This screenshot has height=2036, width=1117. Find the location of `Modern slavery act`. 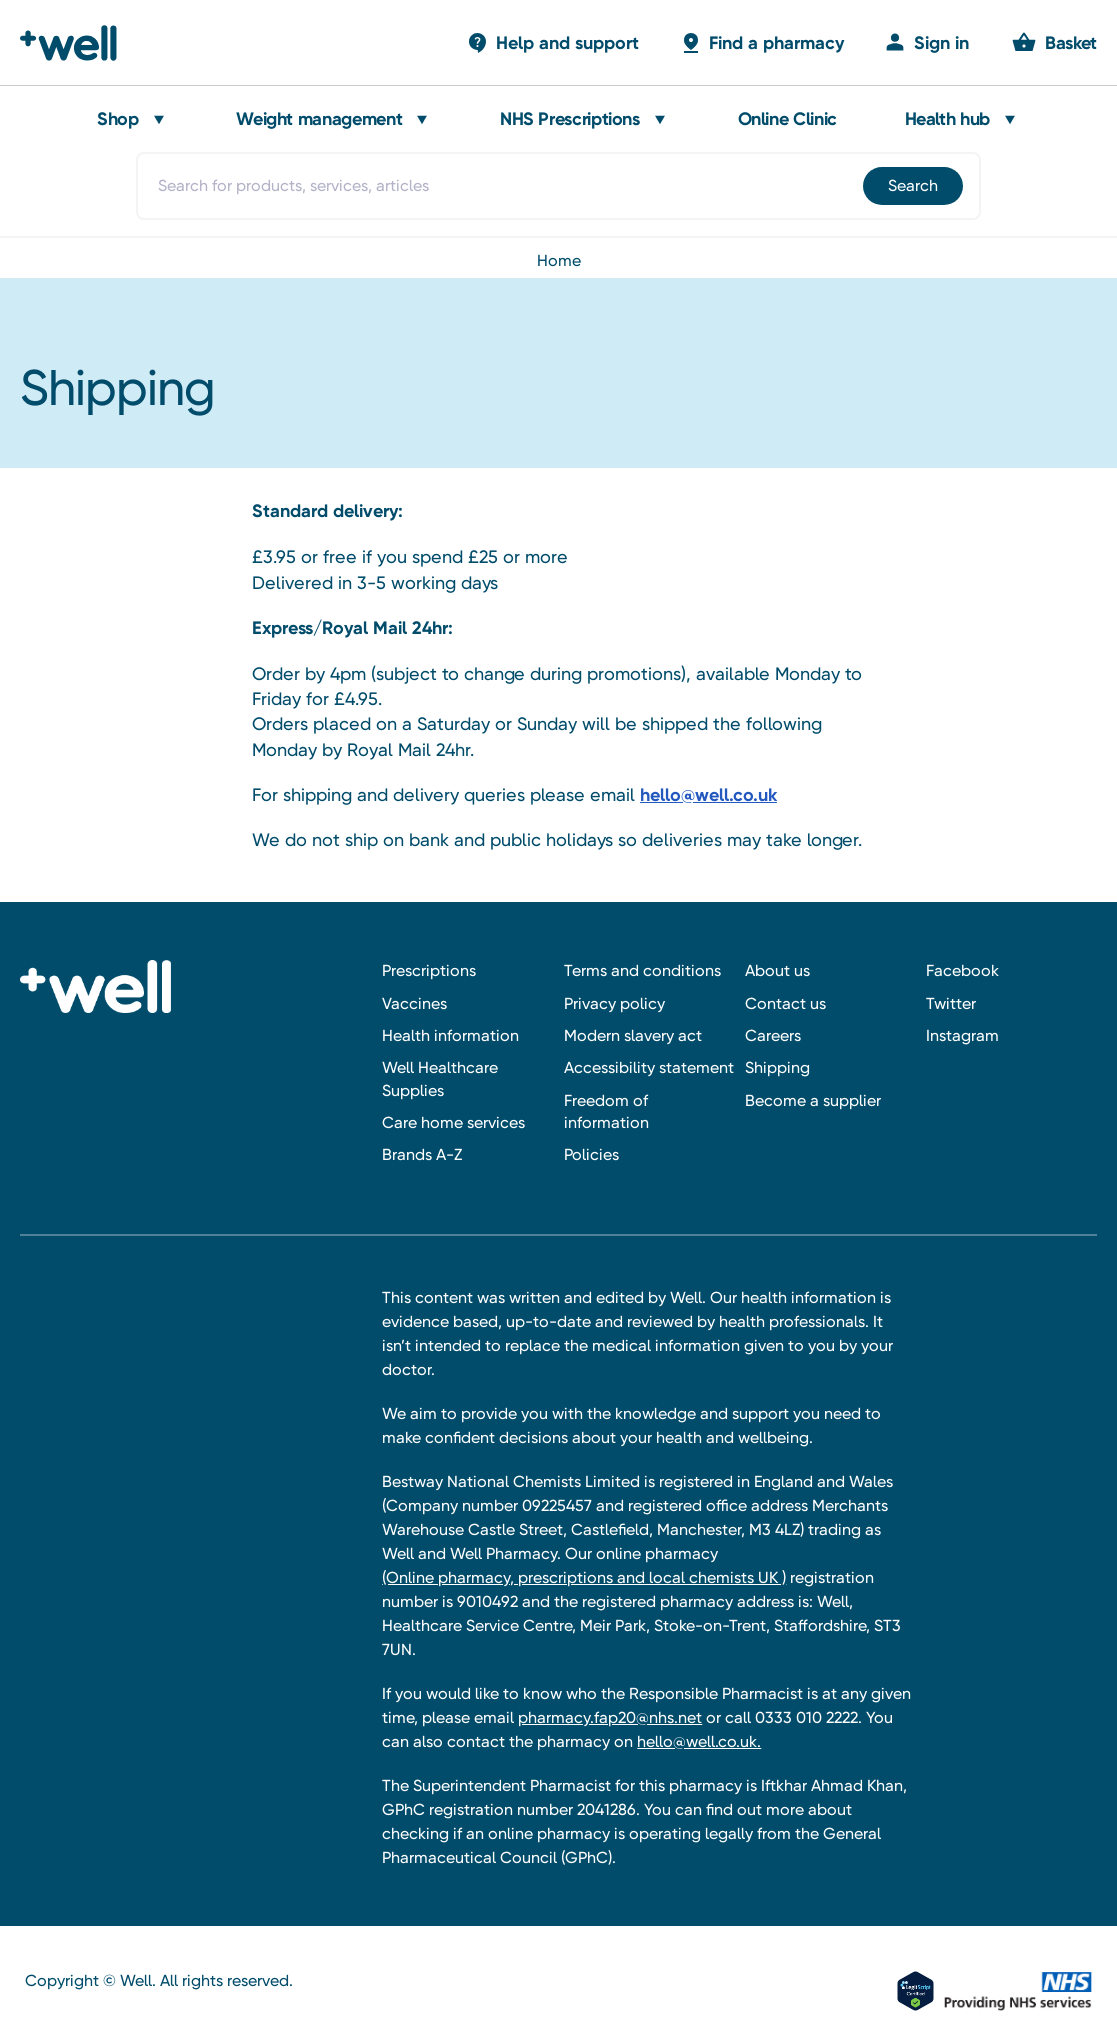

Modern slavery act is located at coordinates (633, 1035).